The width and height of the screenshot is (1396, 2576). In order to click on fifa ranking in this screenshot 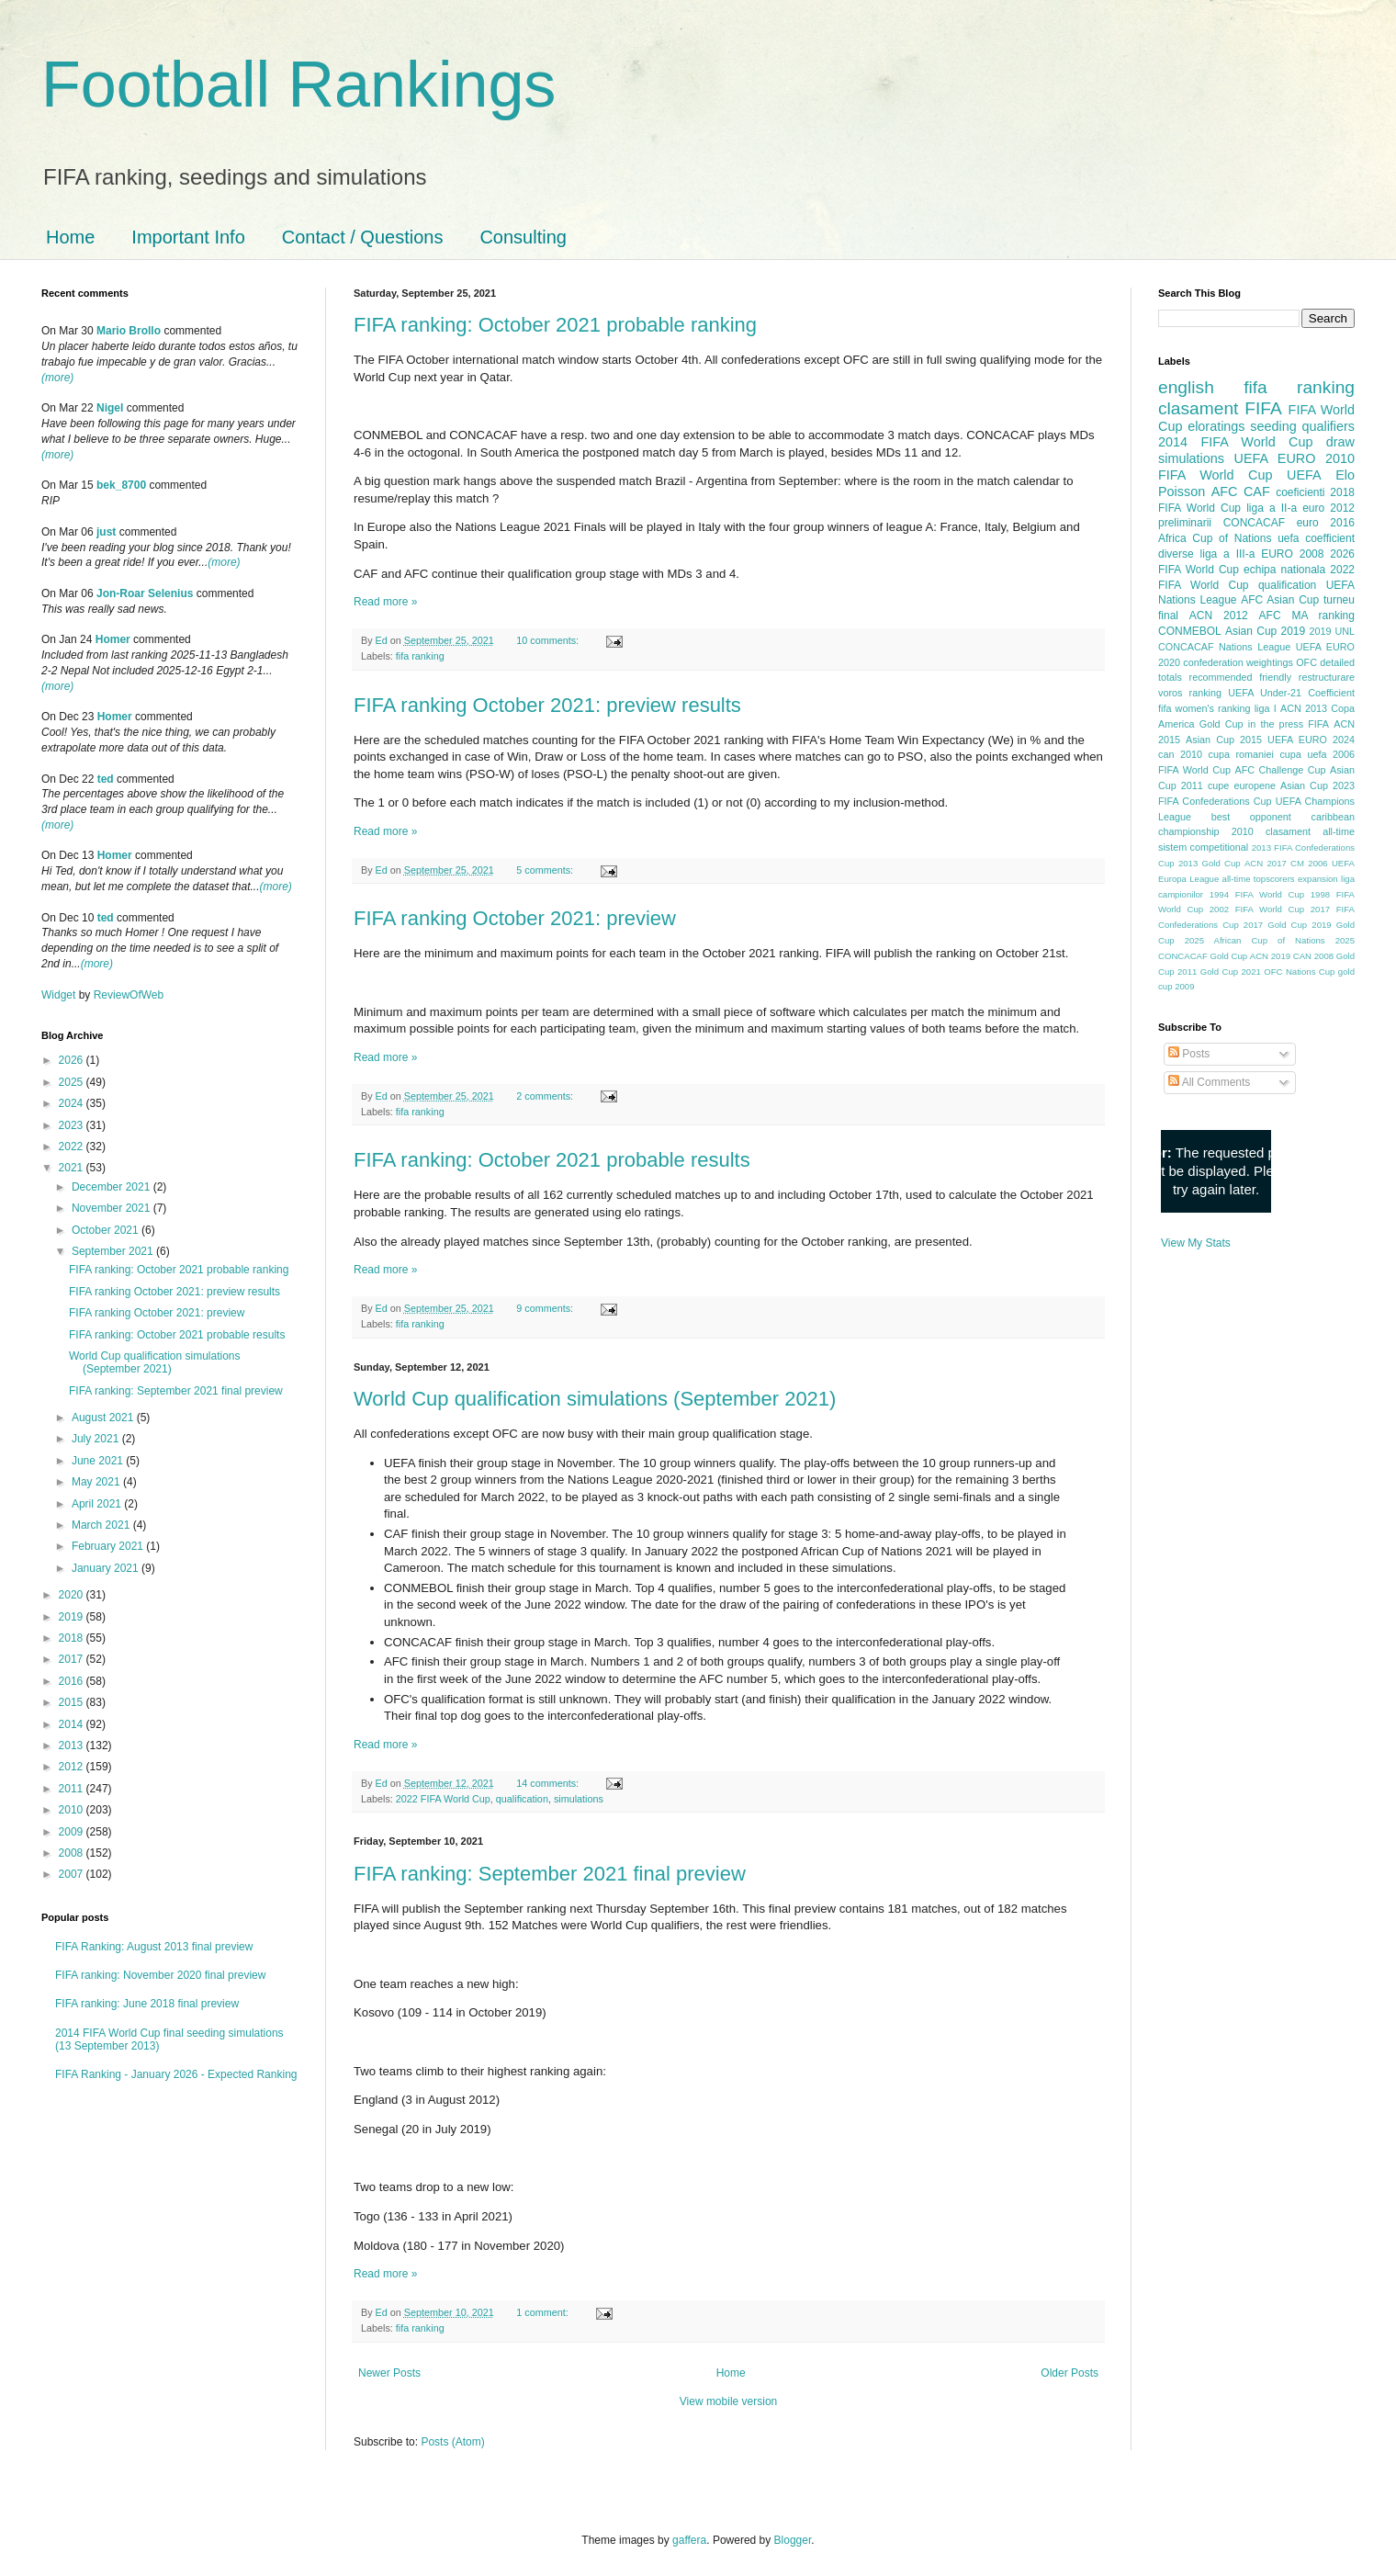, I will do `click(420, 655)`.